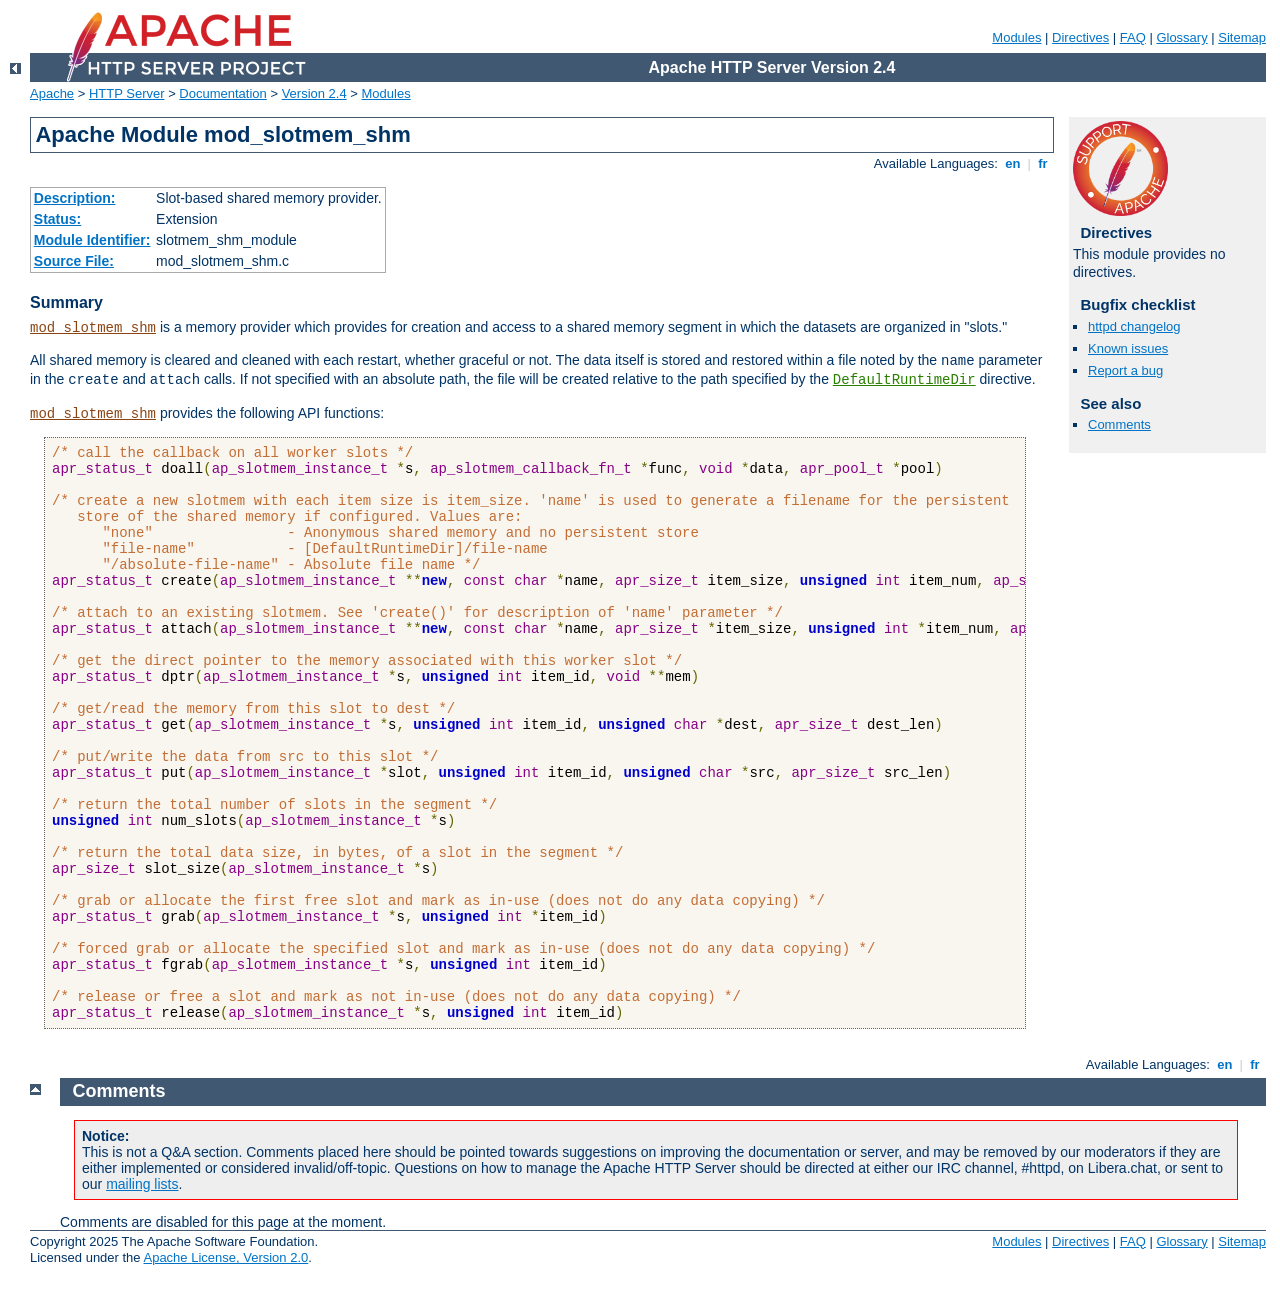  What do you see at coordinates (93, 328) in the screenshot?
I see `mod_slotmem_shm` at bounding box center [93, 328].